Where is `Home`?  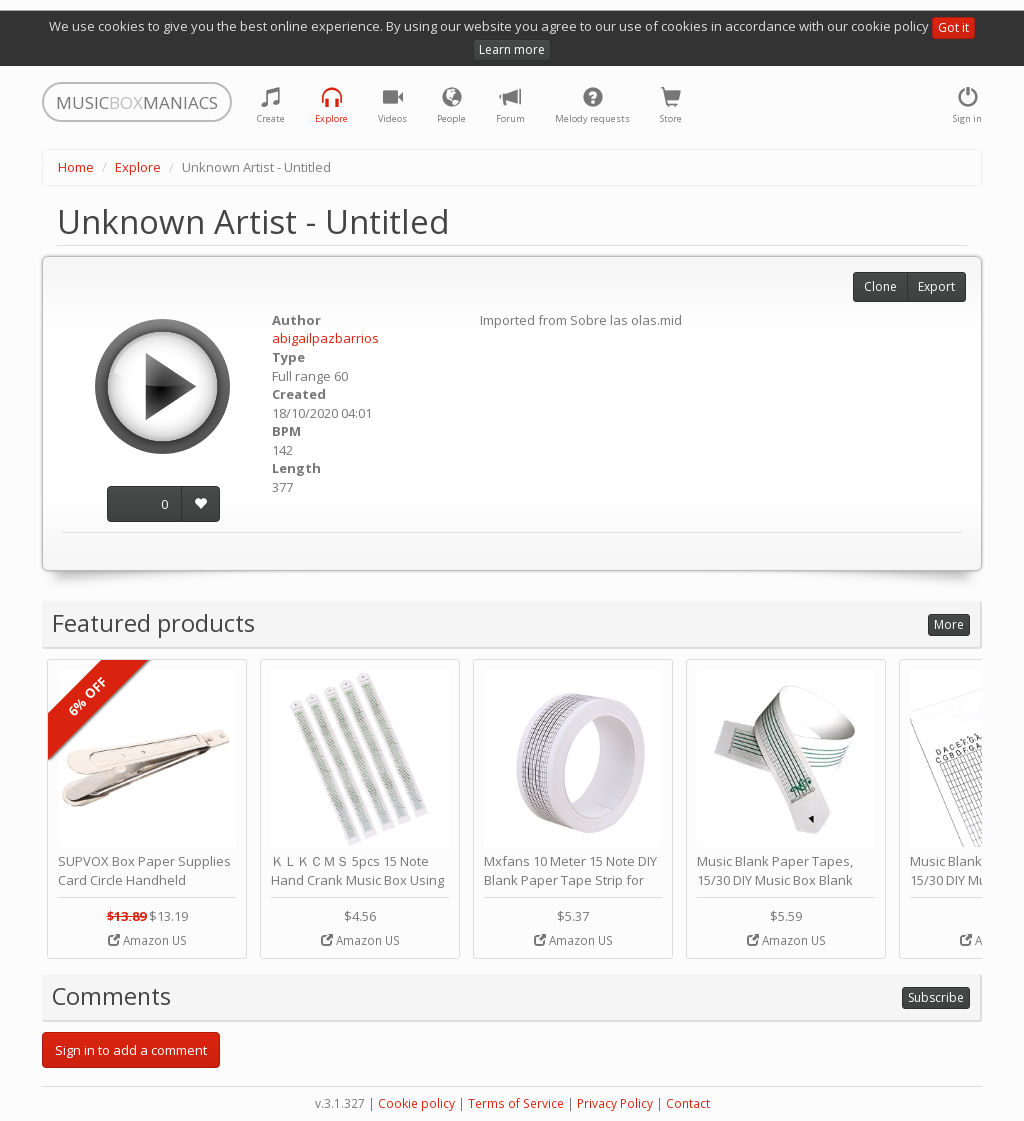
Home is located at coordinates (76, 167).